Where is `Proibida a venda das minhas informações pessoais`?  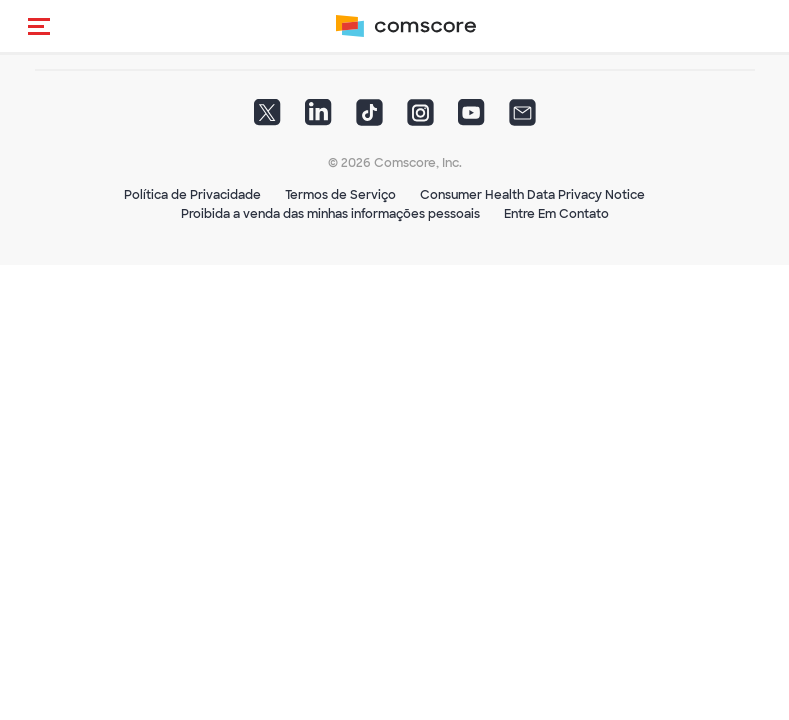
Proibida a venda das minhas informações pessoais is located at coordinates (330, 214).